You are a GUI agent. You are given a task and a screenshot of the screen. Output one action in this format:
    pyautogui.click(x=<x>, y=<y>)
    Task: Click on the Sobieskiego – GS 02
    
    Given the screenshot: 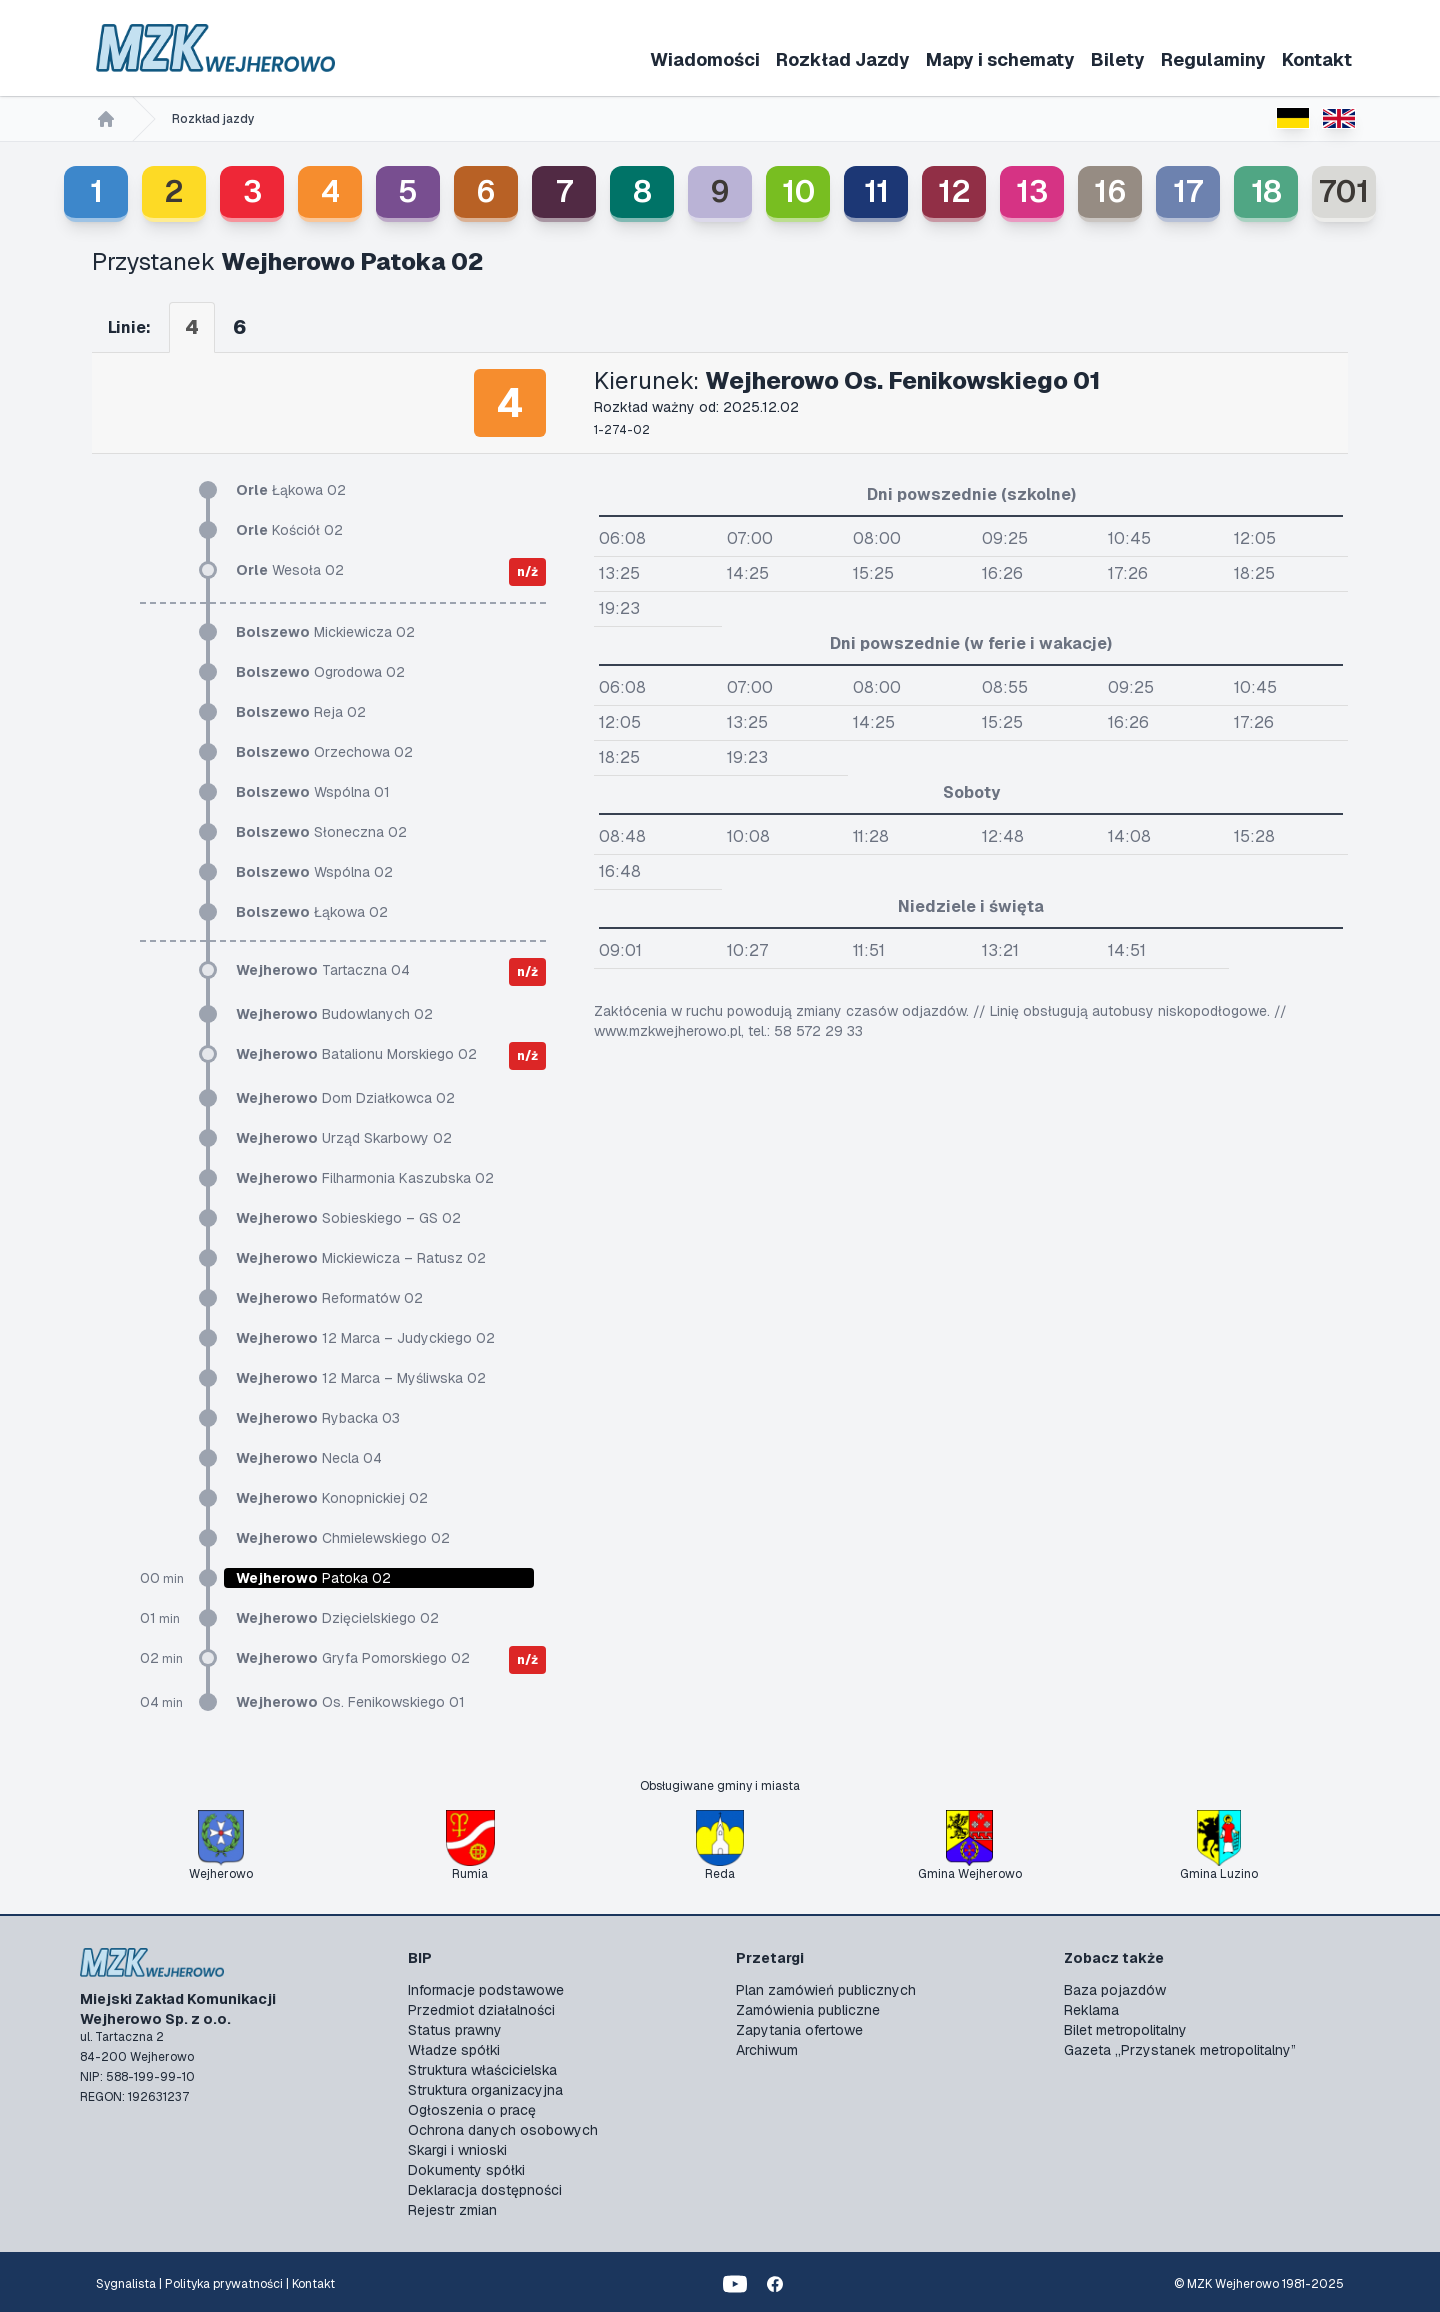 What is the action you would take?
    pyautogui.click(x=348, y=1218)
    